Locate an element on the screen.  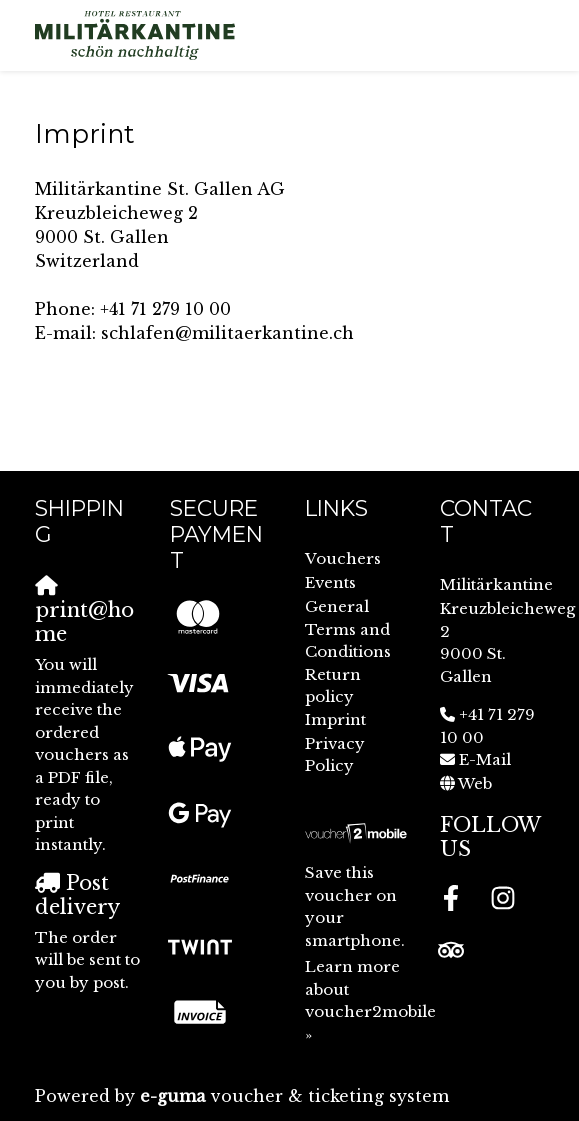
Events is located at coordinates (330, 582).